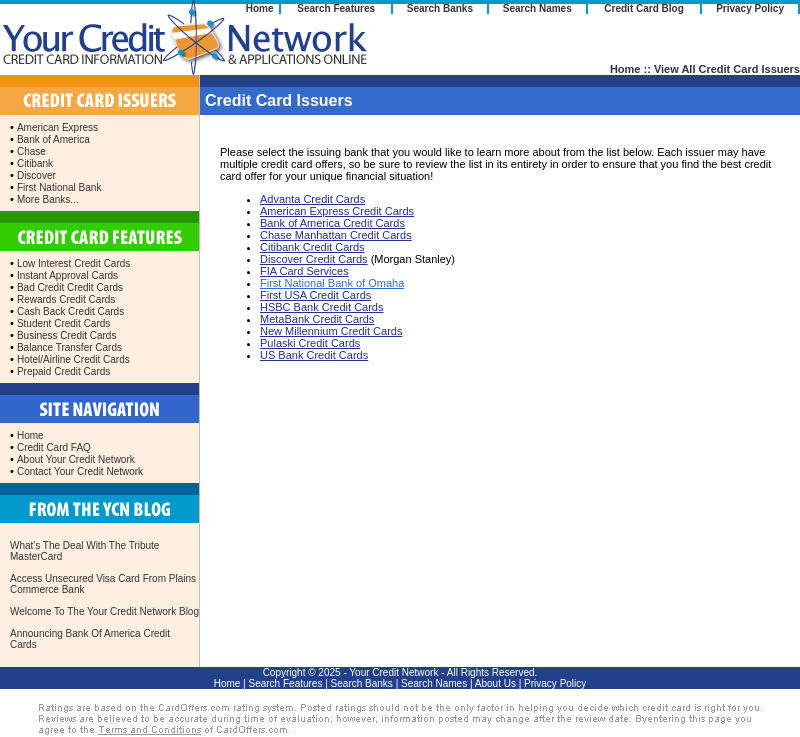 Image resolution: width=800 pixels, height=737 pixels. I want to click on Instant Approval Cards, so click(67, 275).